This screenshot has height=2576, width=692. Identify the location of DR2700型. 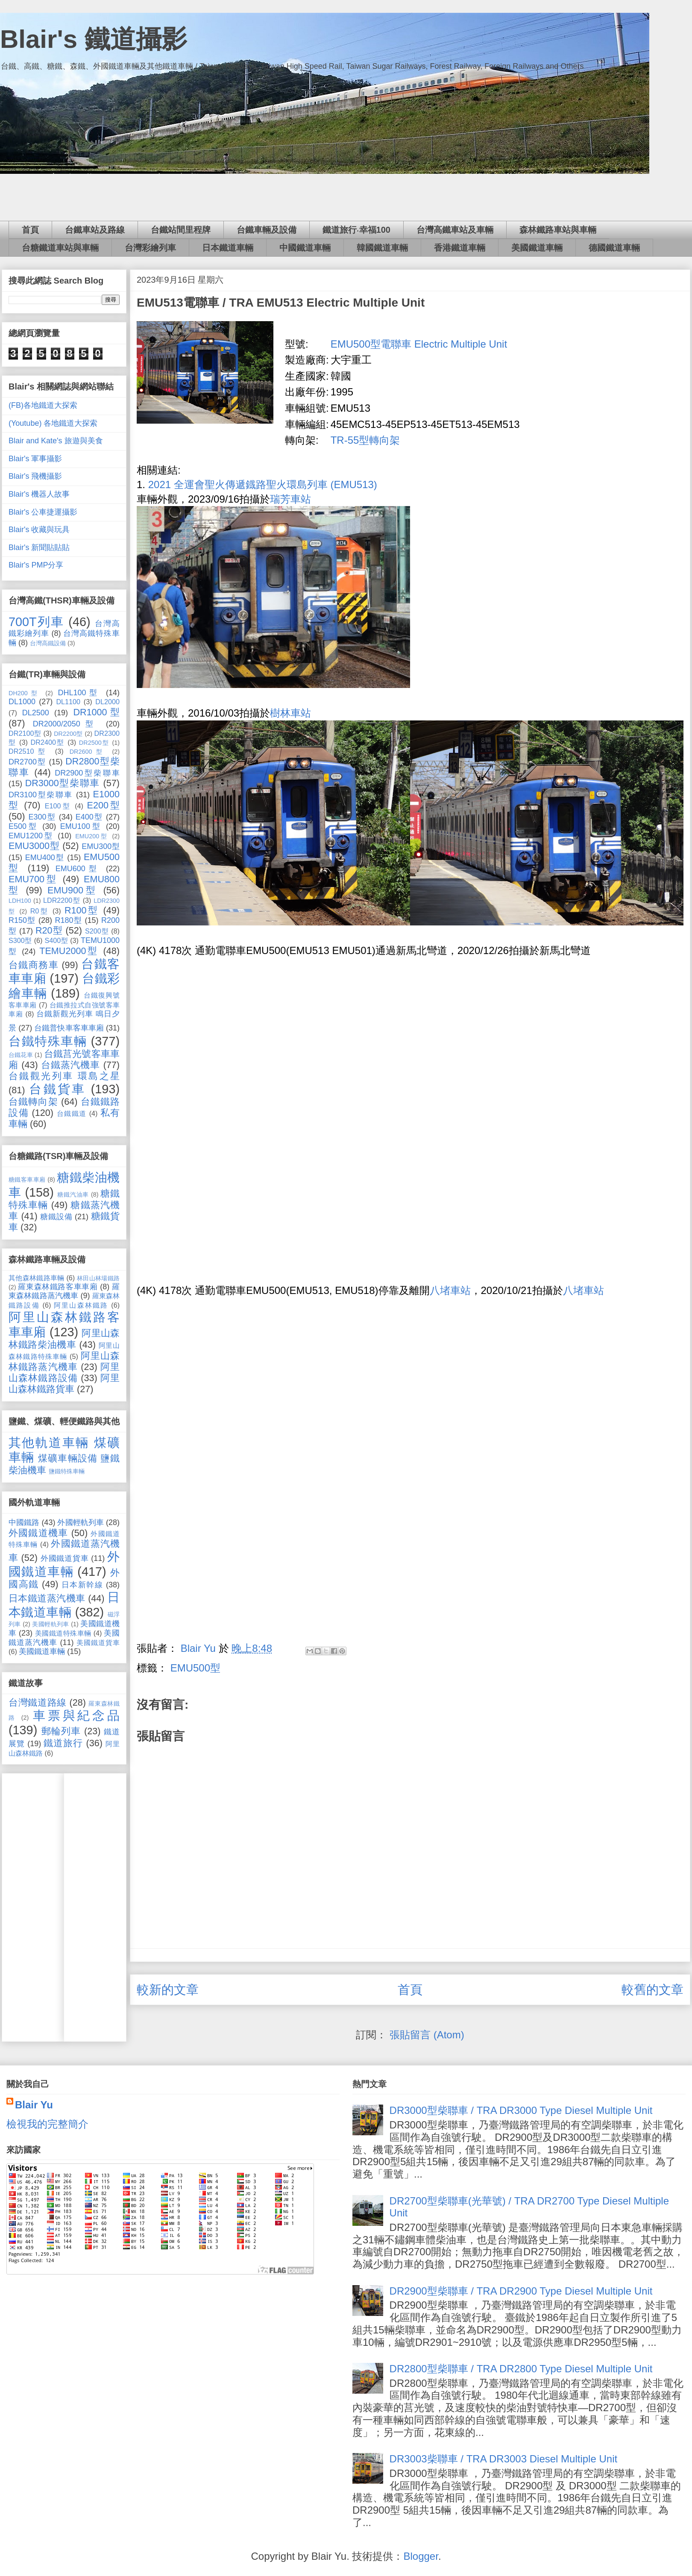
(27, 762).